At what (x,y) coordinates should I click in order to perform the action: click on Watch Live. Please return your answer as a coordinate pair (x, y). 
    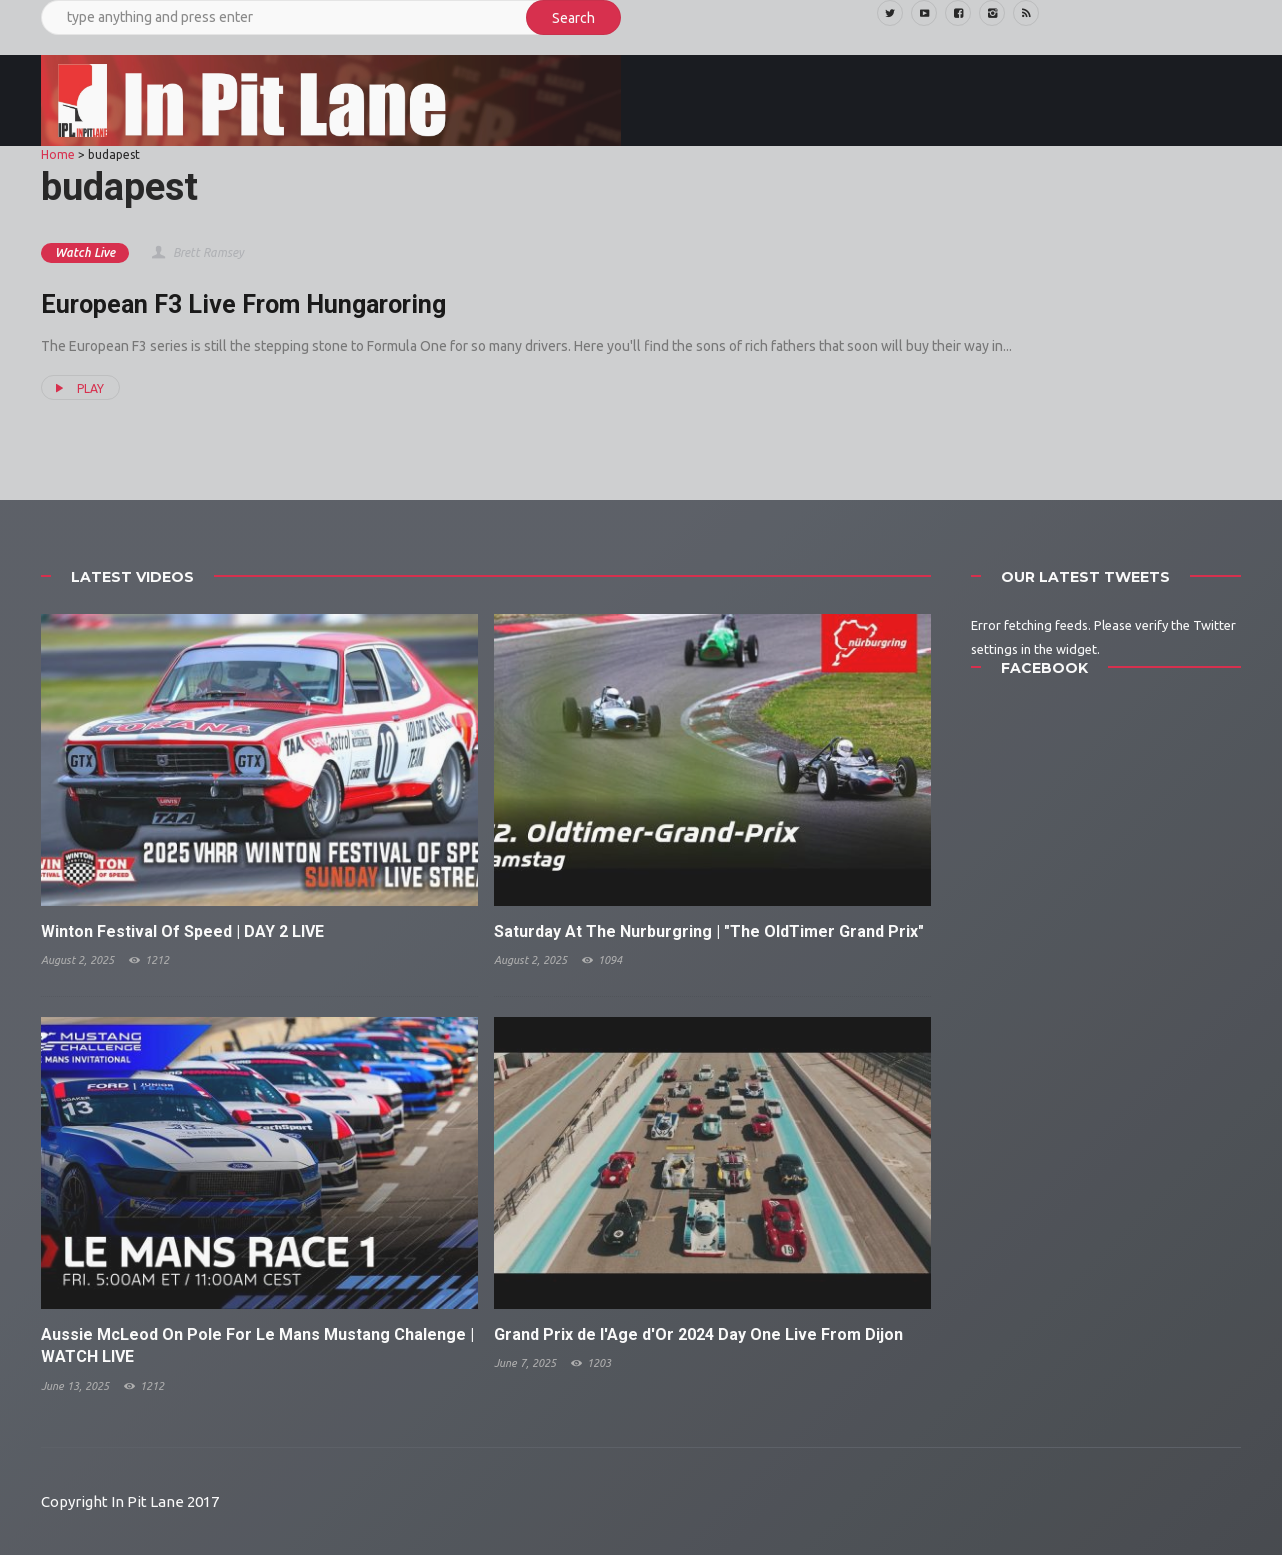
    Looking at the image, I should click on (85, 252).